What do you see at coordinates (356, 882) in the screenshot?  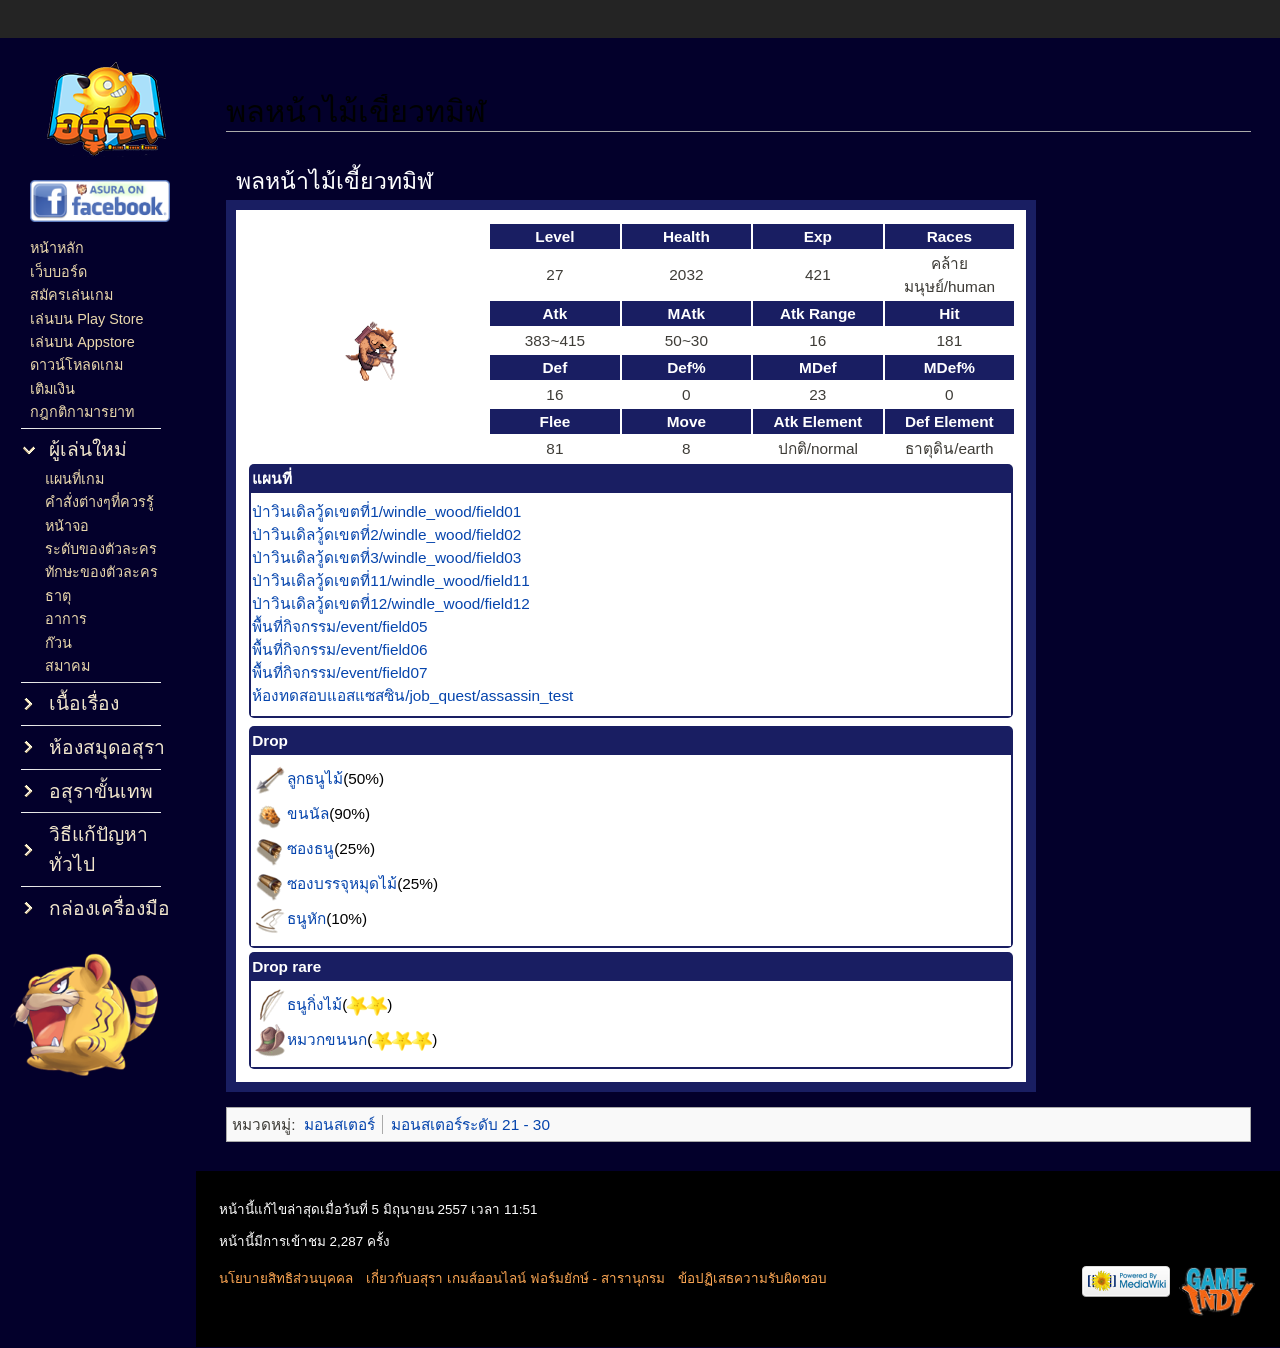 I see `ซองบรรจุหมุดไม้` at bounding box center [356, 882].